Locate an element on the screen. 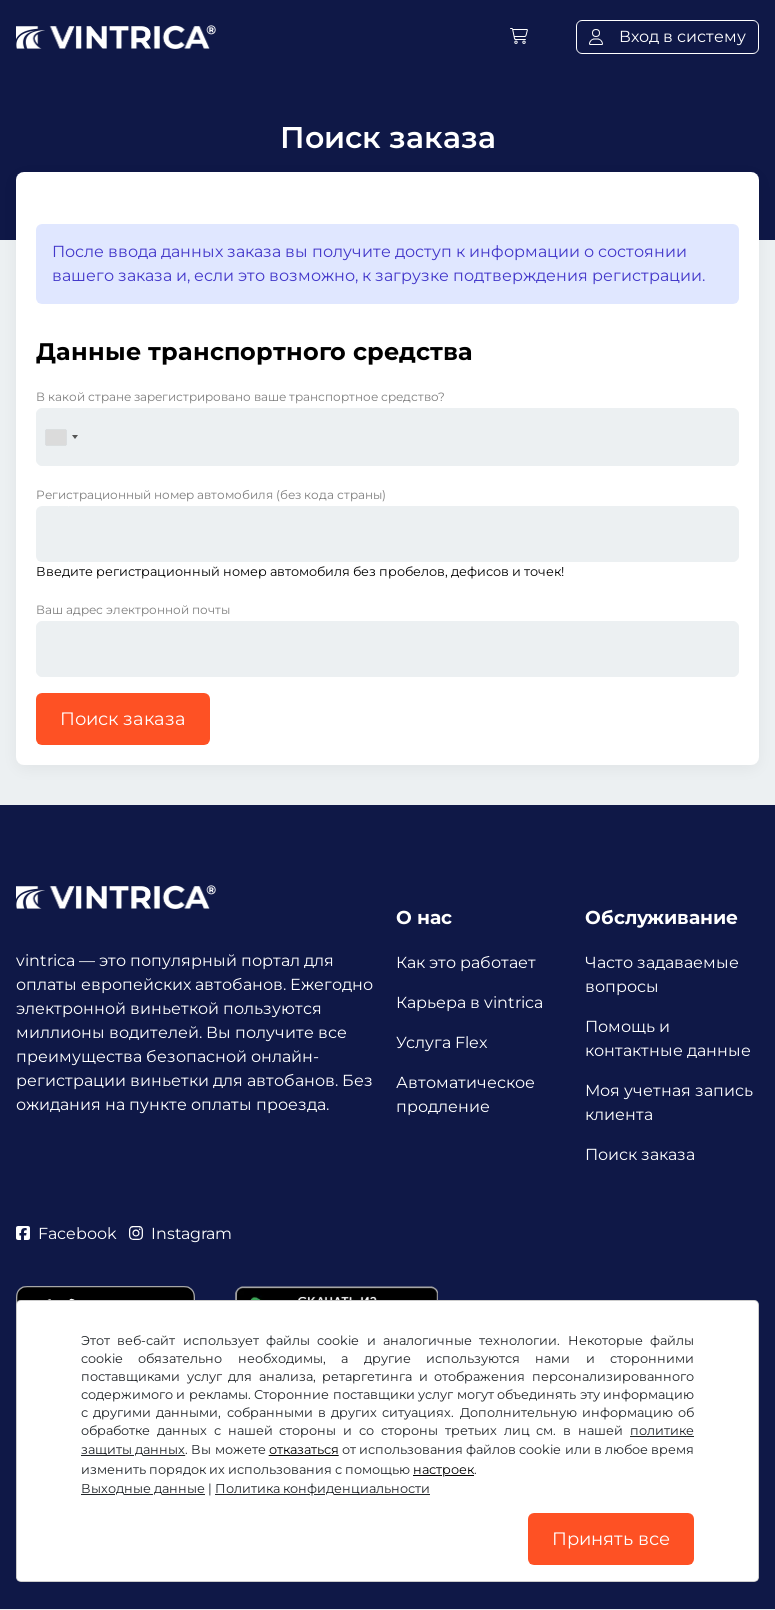 The height and width of the screenshot is (1610, 775). отказаться is located at coordinates (304, 1449).